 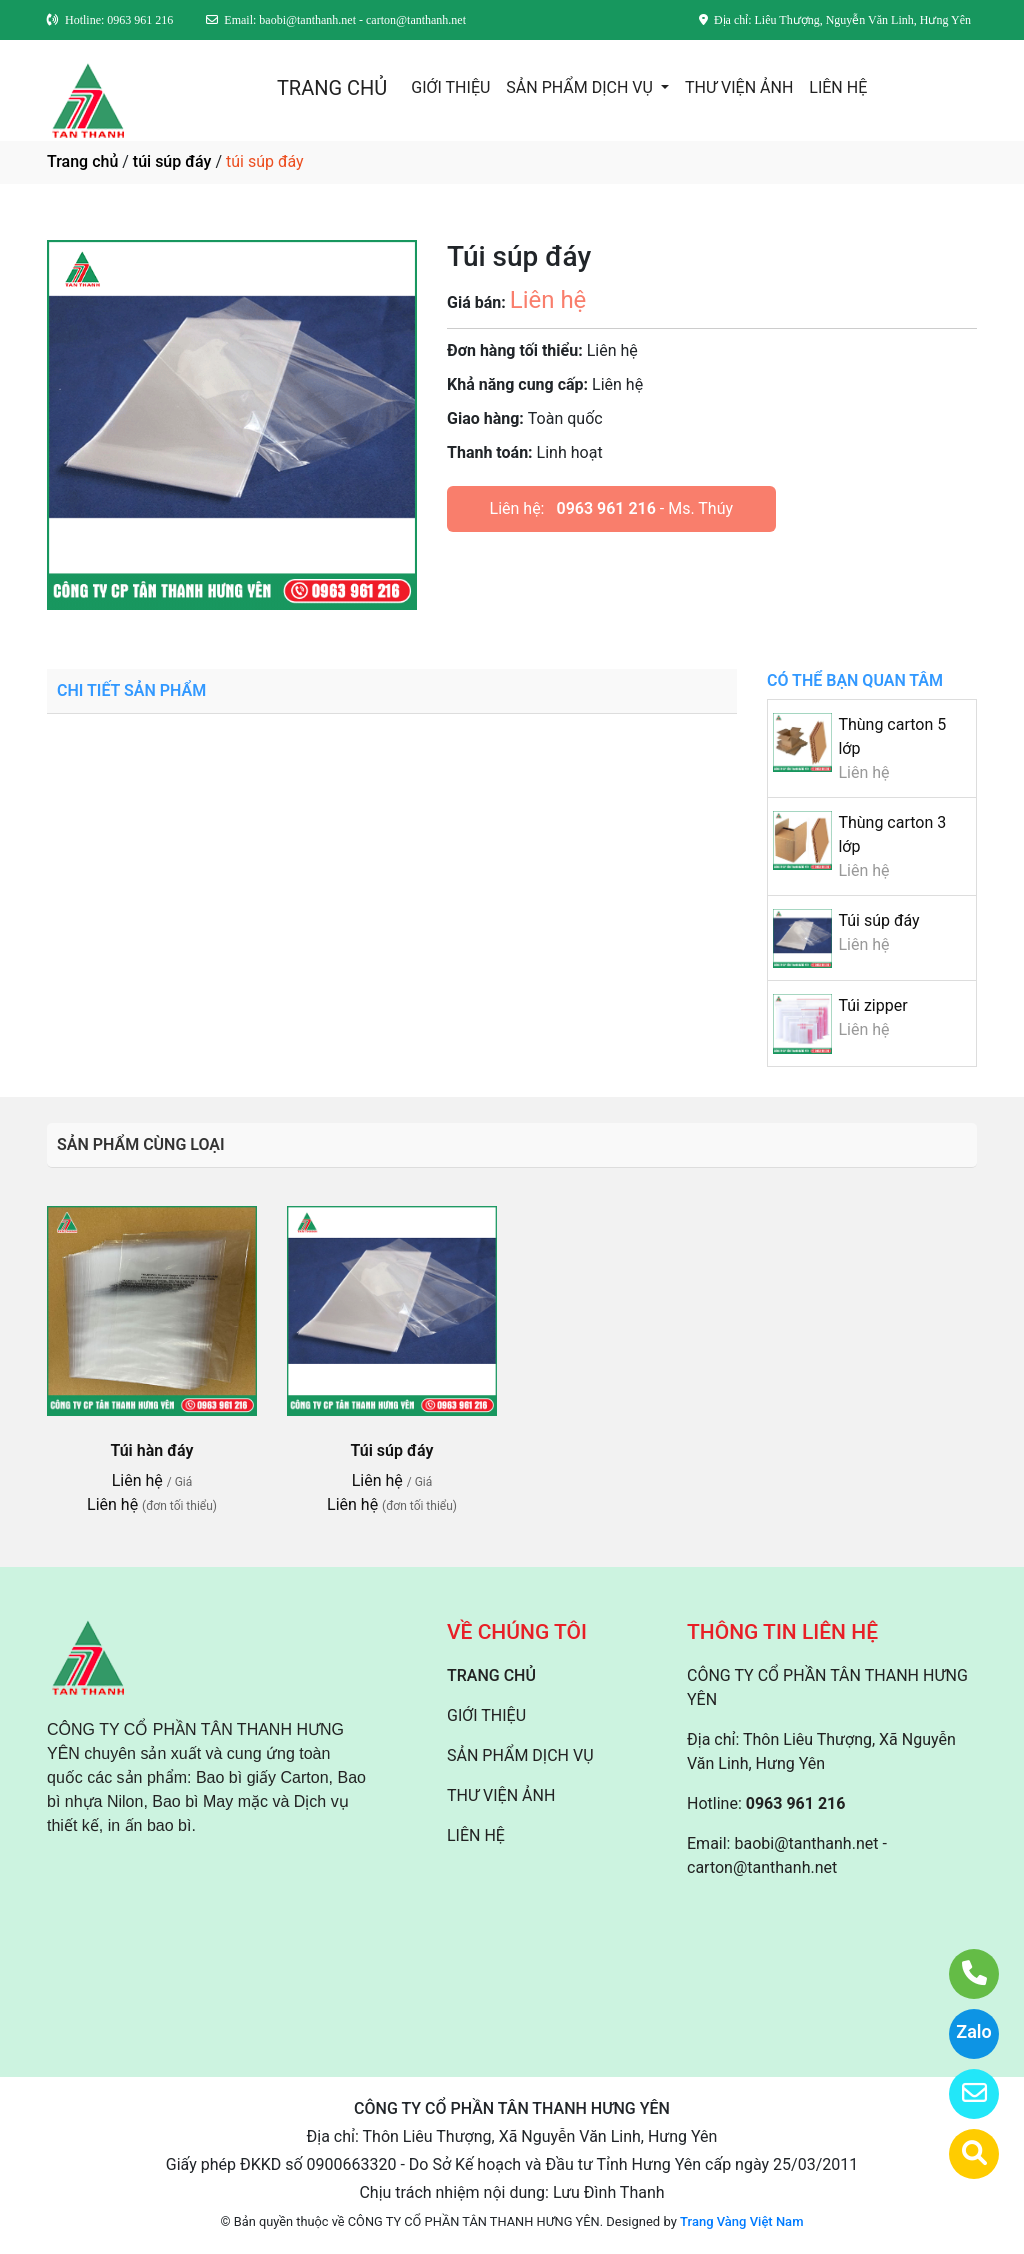 What do you see at coordinates (82, 161) in the screenshot?
I see `Trang chủ` at bounding box center [82, 161].